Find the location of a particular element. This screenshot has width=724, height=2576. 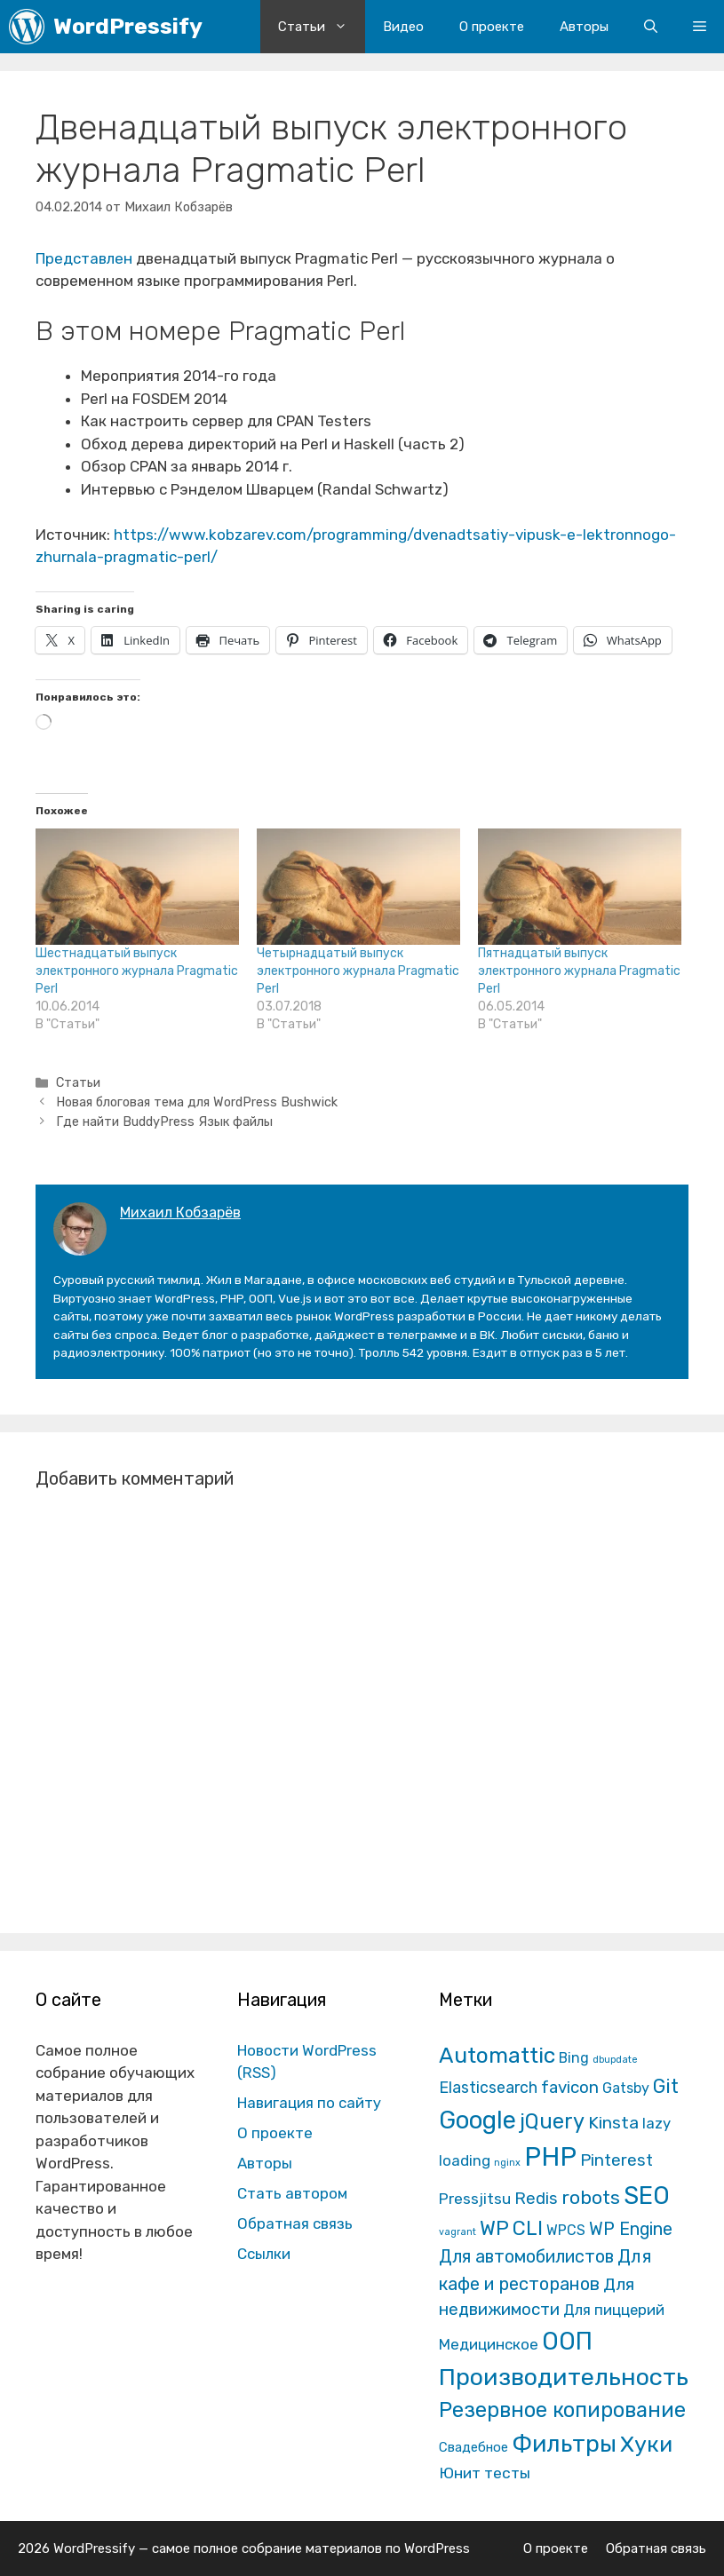

WPCS [WPCS (12 элементов)] is located at coordinates (565, 2230).